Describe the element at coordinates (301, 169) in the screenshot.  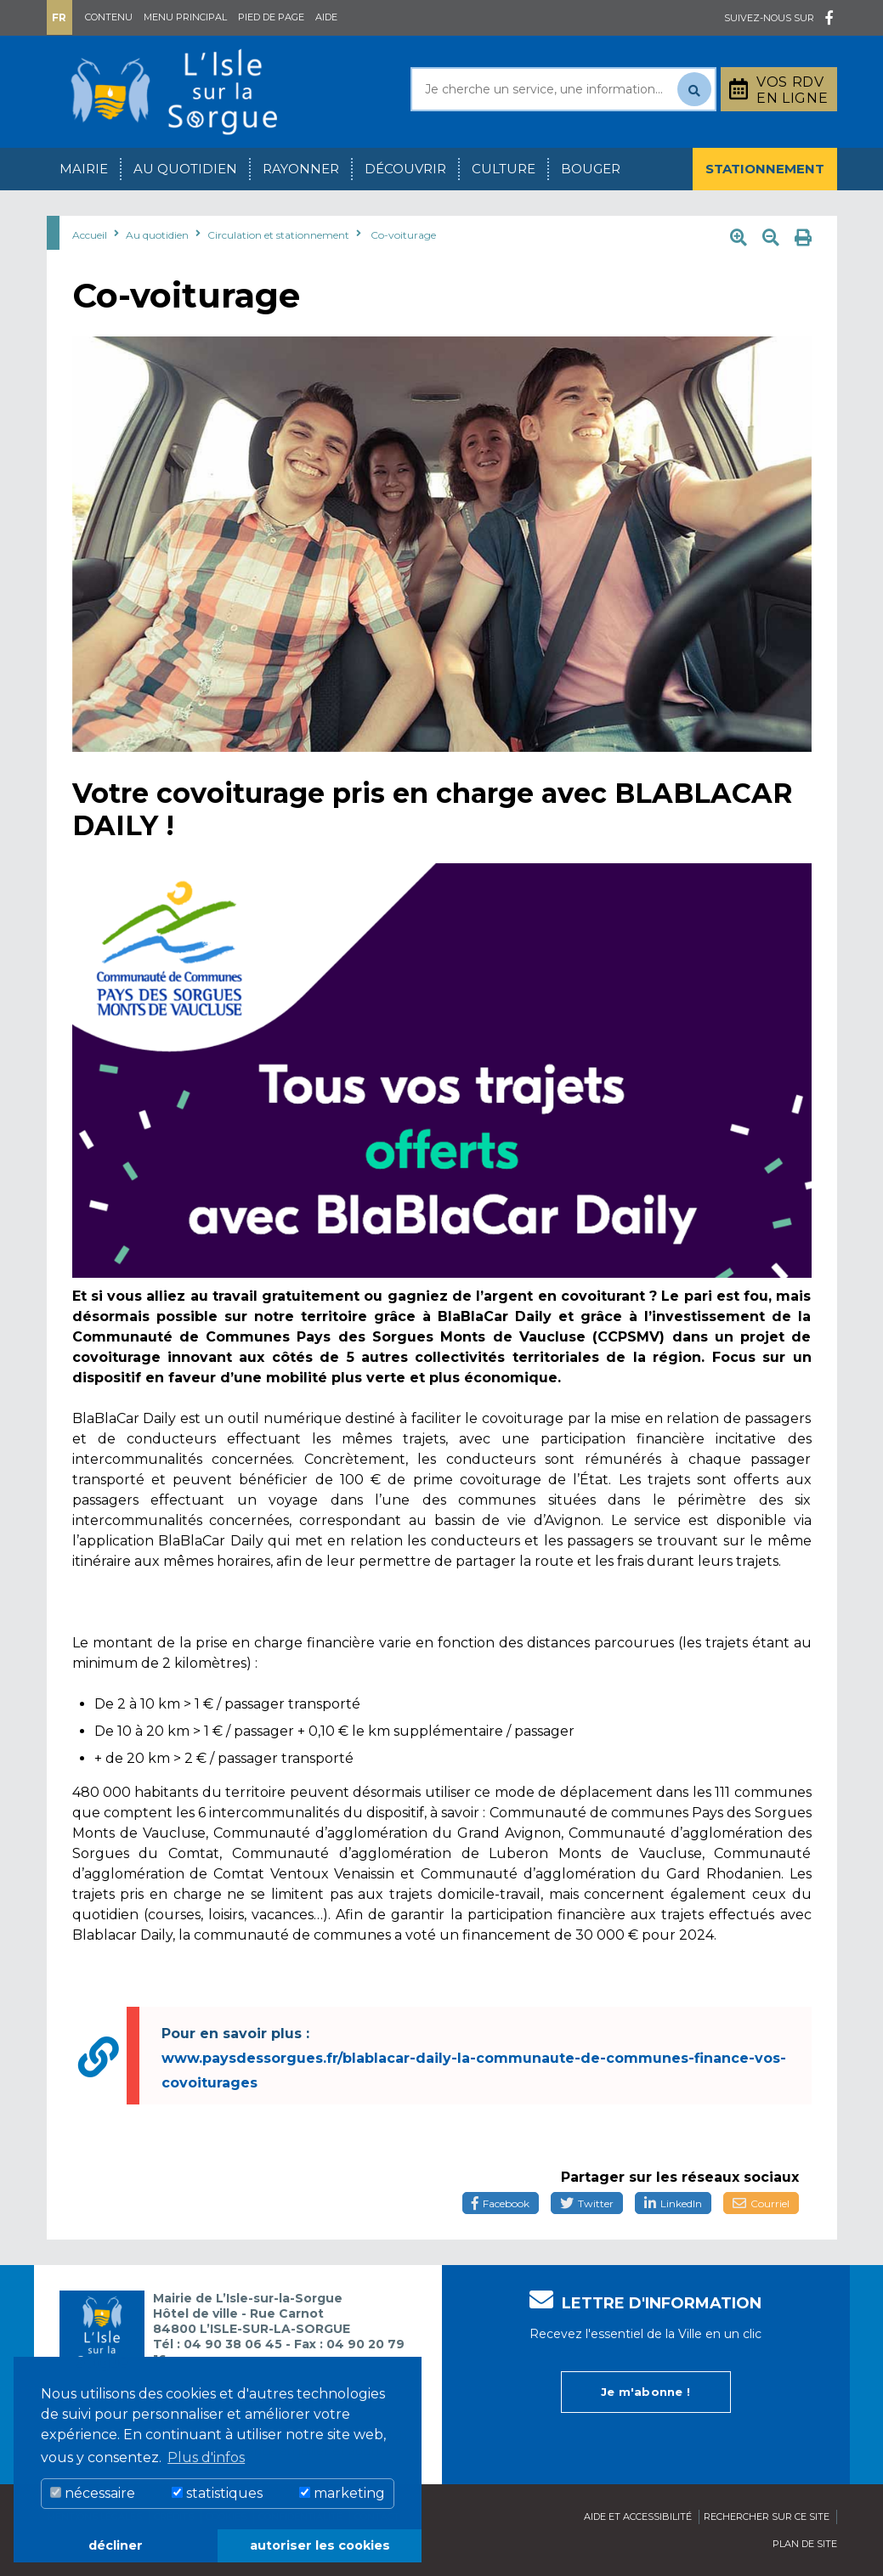
I see `Rayonner` at that location.